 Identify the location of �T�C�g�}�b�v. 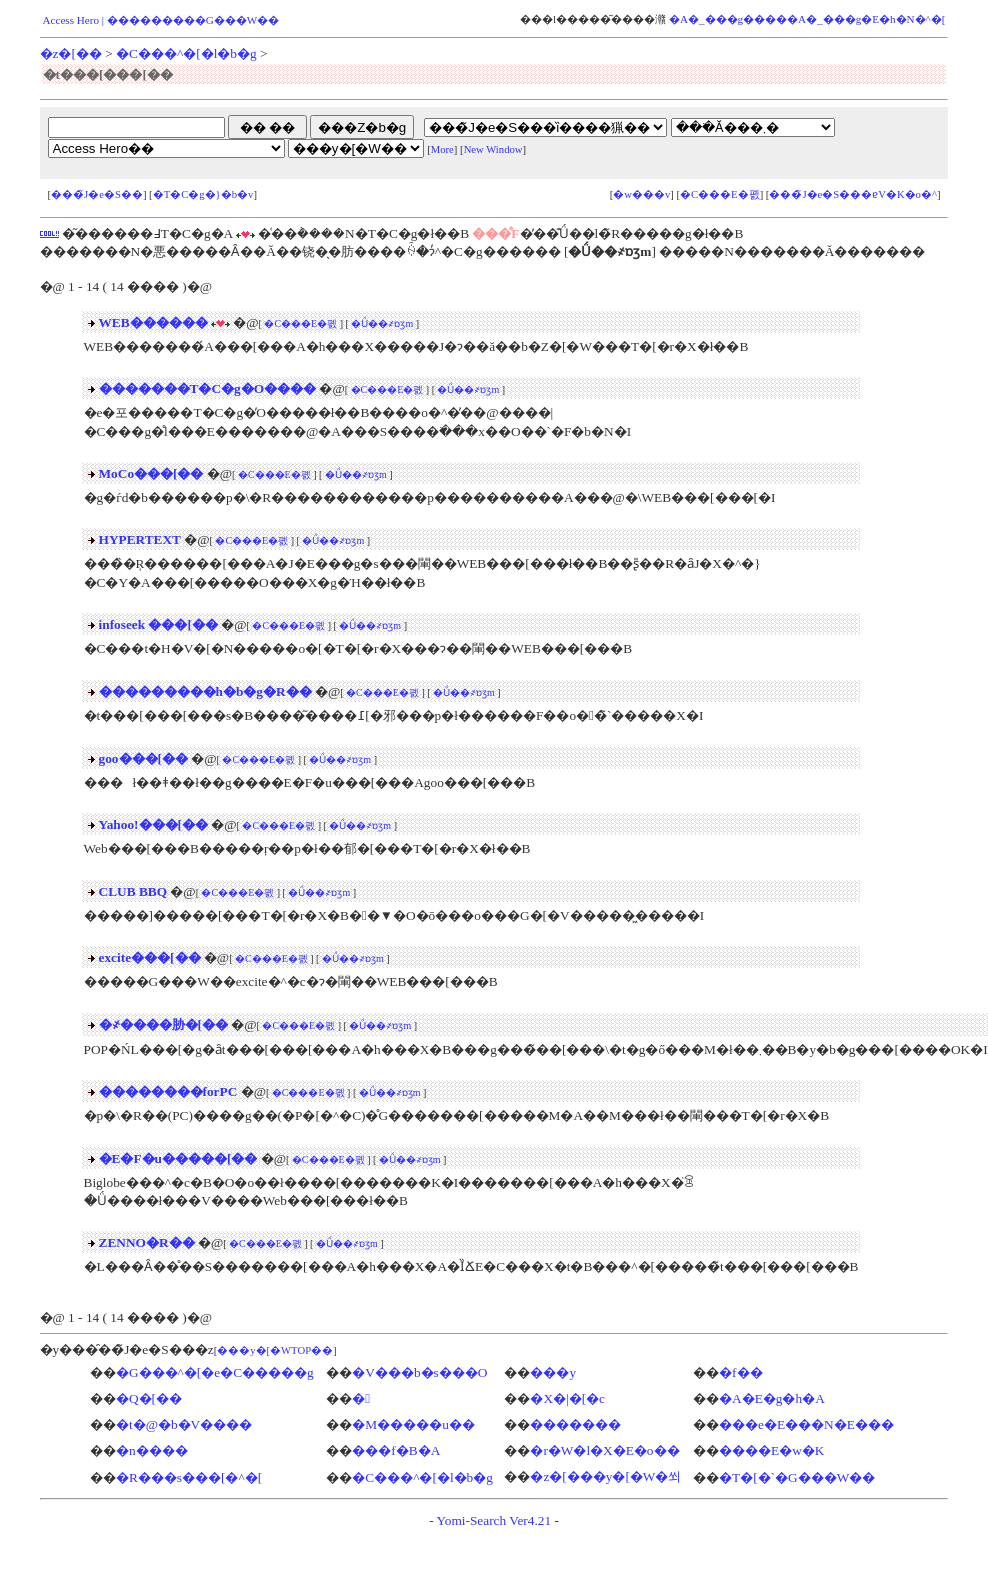
(203, 194).